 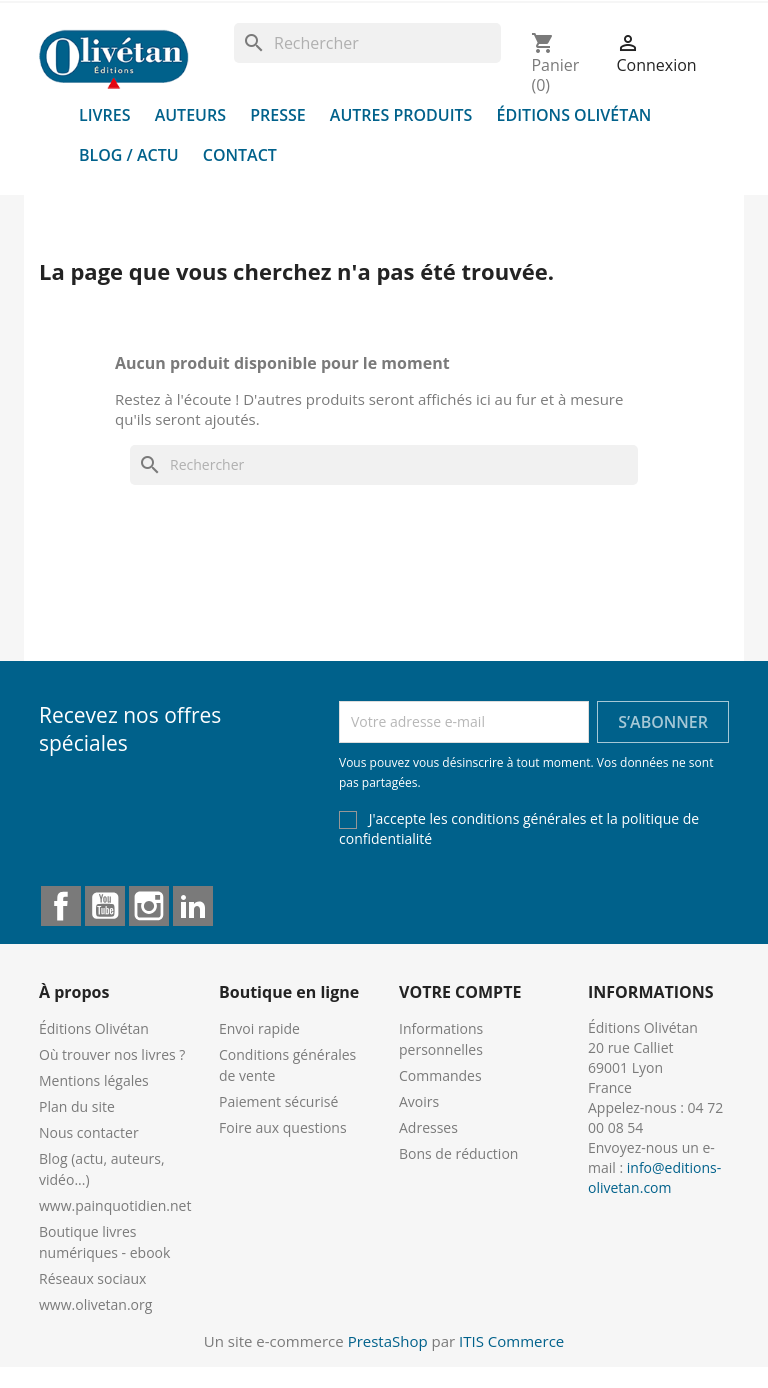 I want to click on [Rechercher], so click(x=367, y=43).